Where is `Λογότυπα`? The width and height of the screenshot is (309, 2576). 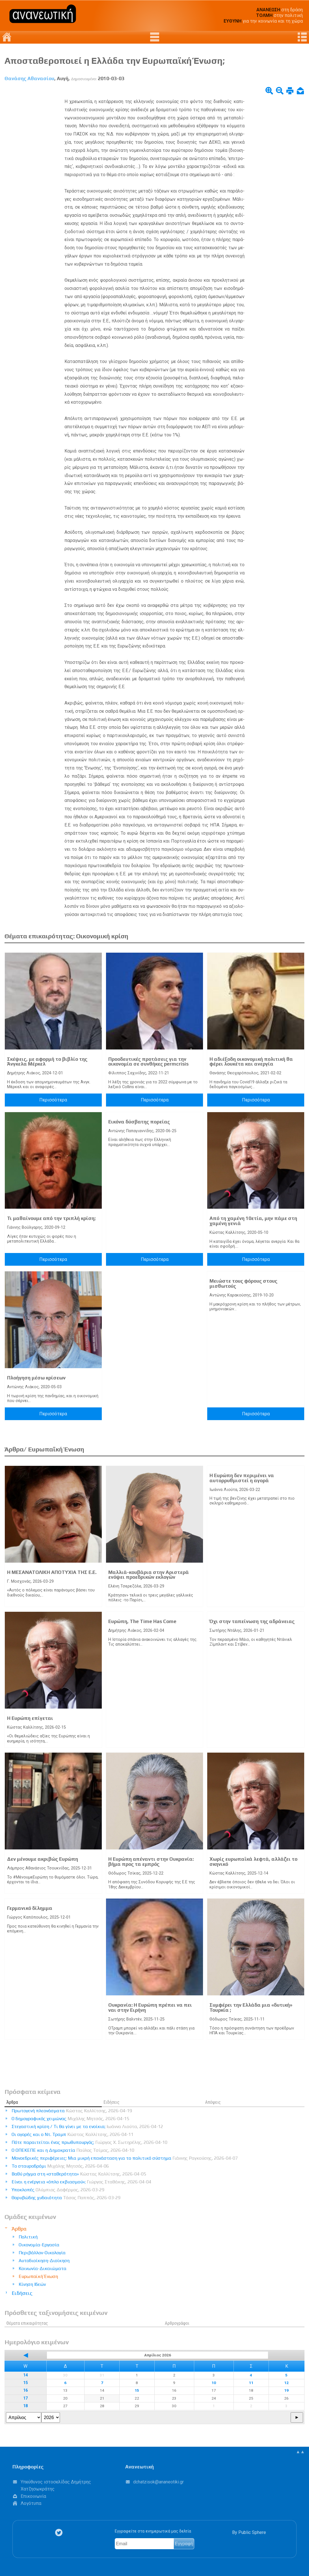 Λογότυπα is located at coordinates (31, 2503).